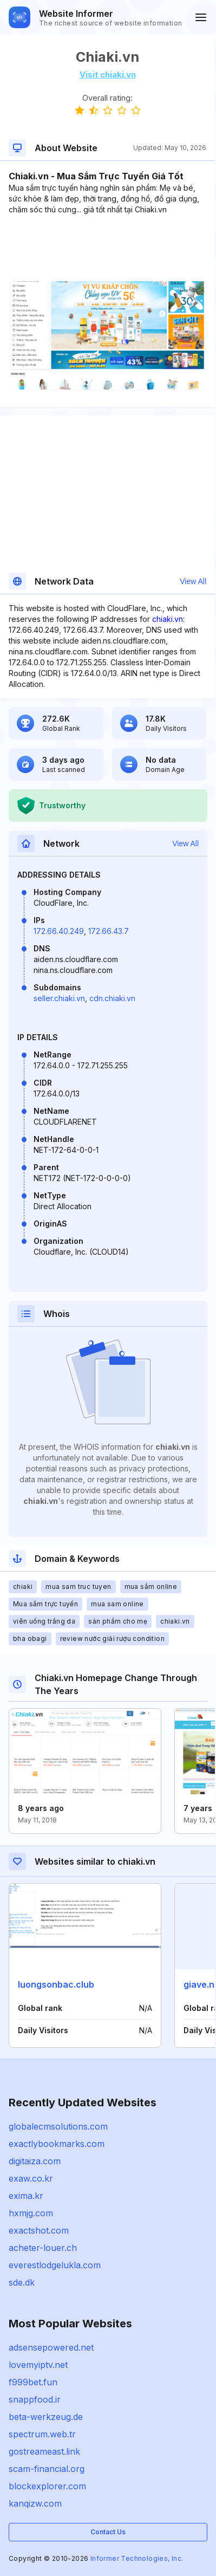 The width and height of the screenshot is (216, 2576). Describe the element at coordinates (39, 2230) in the screenshot. I see `exactshot.com` at that location.